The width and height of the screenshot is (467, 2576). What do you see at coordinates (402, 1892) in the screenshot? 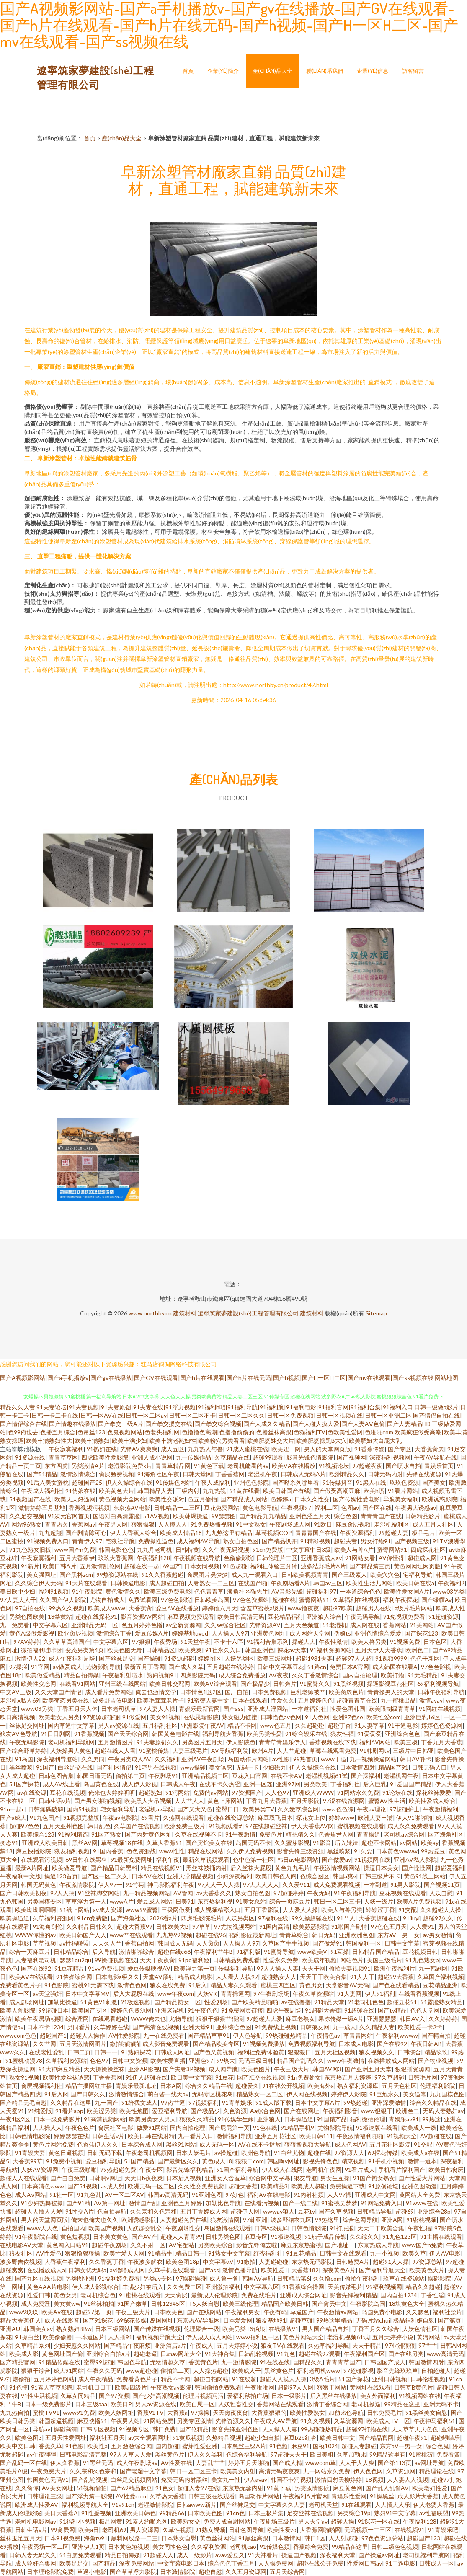
I see `豆花视频在线观看` at bounding box center [402, 1892].